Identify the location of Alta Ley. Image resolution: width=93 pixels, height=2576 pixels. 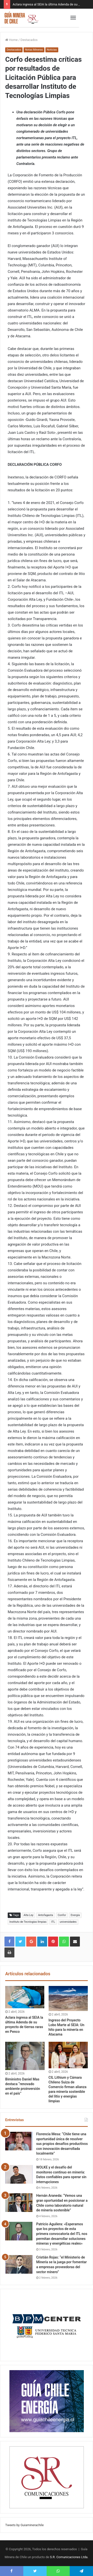
(28, 1915).